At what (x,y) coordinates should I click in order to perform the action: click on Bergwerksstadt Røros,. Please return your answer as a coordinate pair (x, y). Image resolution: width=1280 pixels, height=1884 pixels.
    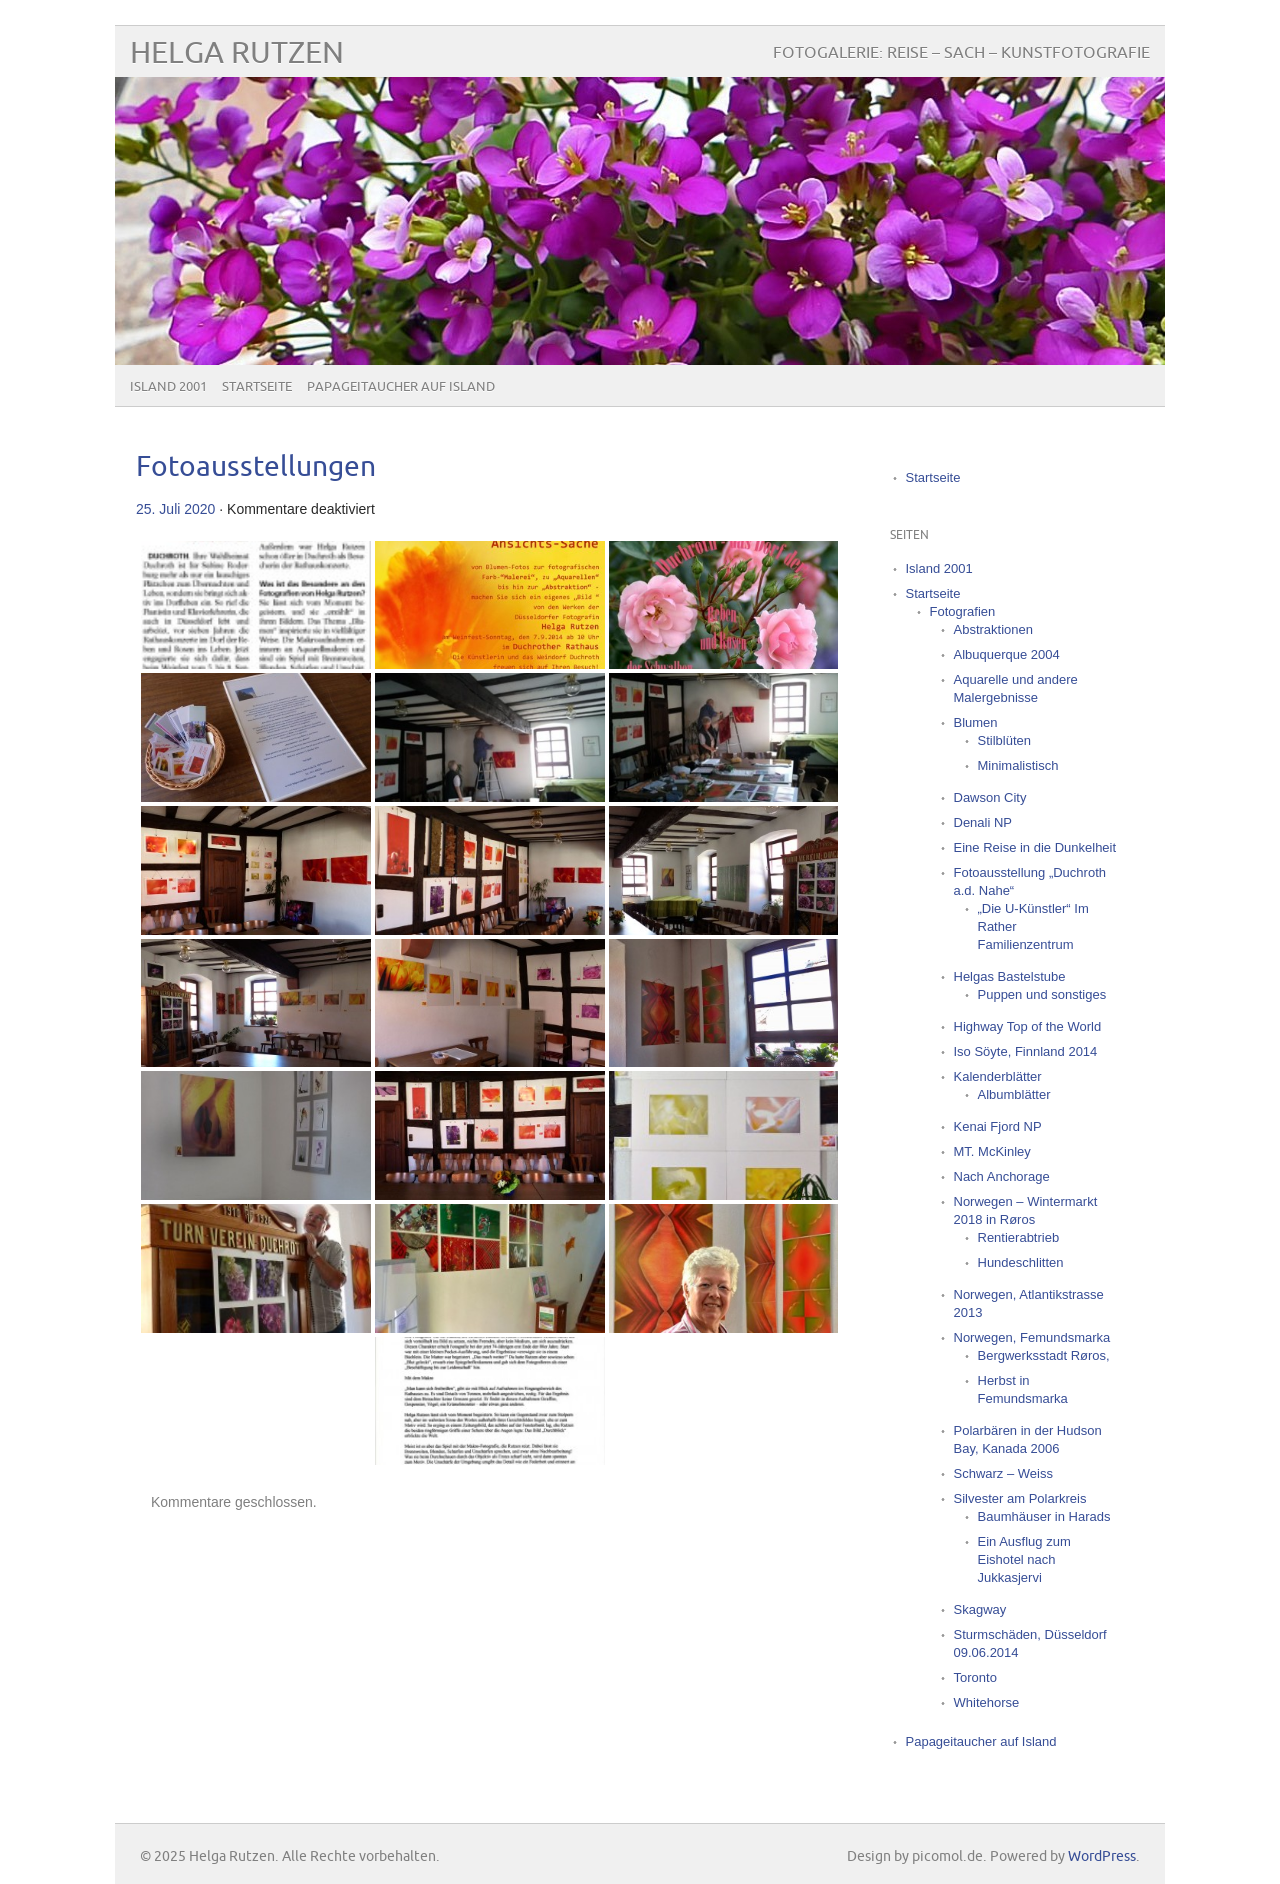
    Looking at the image, I should click on (1044, 1355).